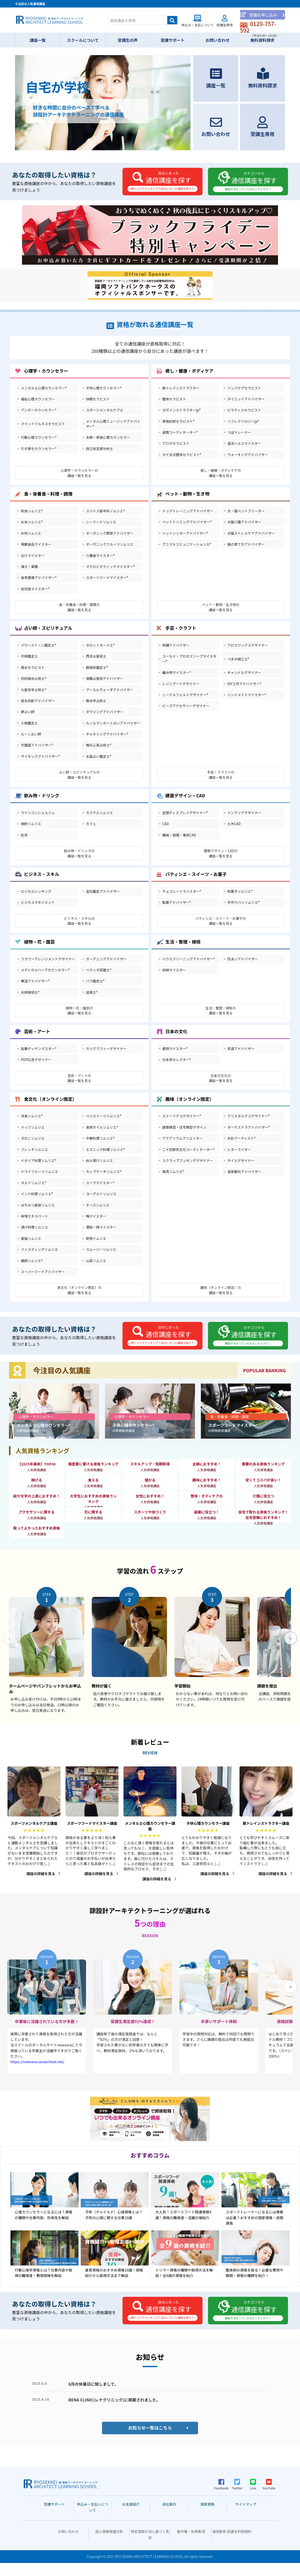 This screenshot has width=300, height=2576. I want to click on ルノルマンカード占いアドバイザー, so click(113, 722).